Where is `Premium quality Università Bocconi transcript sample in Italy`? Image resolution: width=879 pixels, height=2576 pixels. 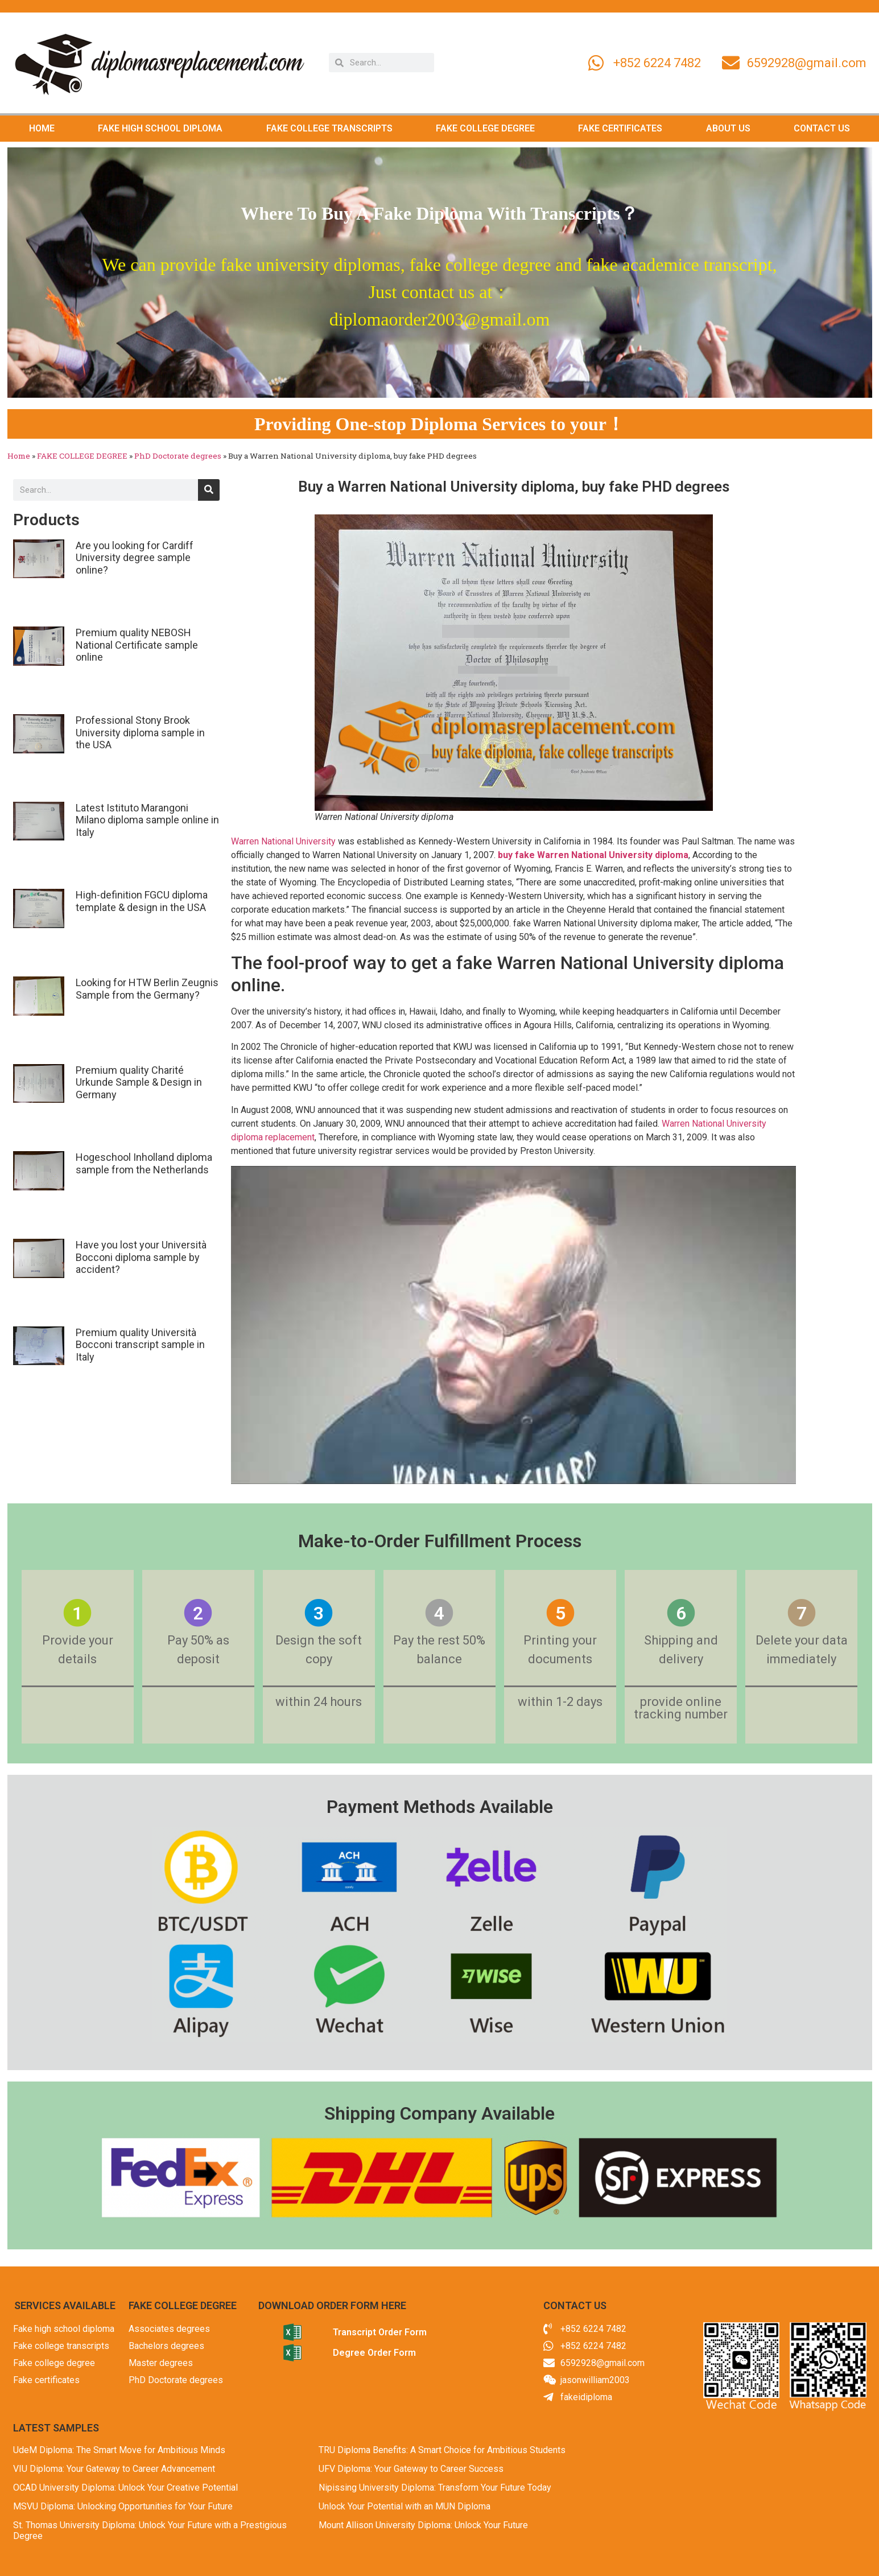 Premium quality Università Bocconi transcript sample in Italy is located at coordinates (140, 1344).